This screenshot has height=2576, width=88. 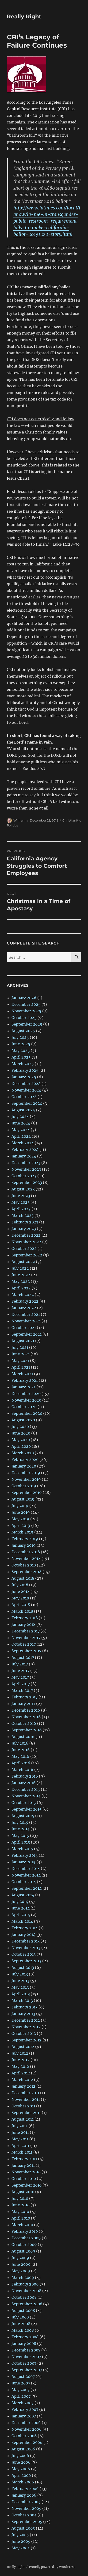 I want to click on June 2025, so click(x=20, y=1044).